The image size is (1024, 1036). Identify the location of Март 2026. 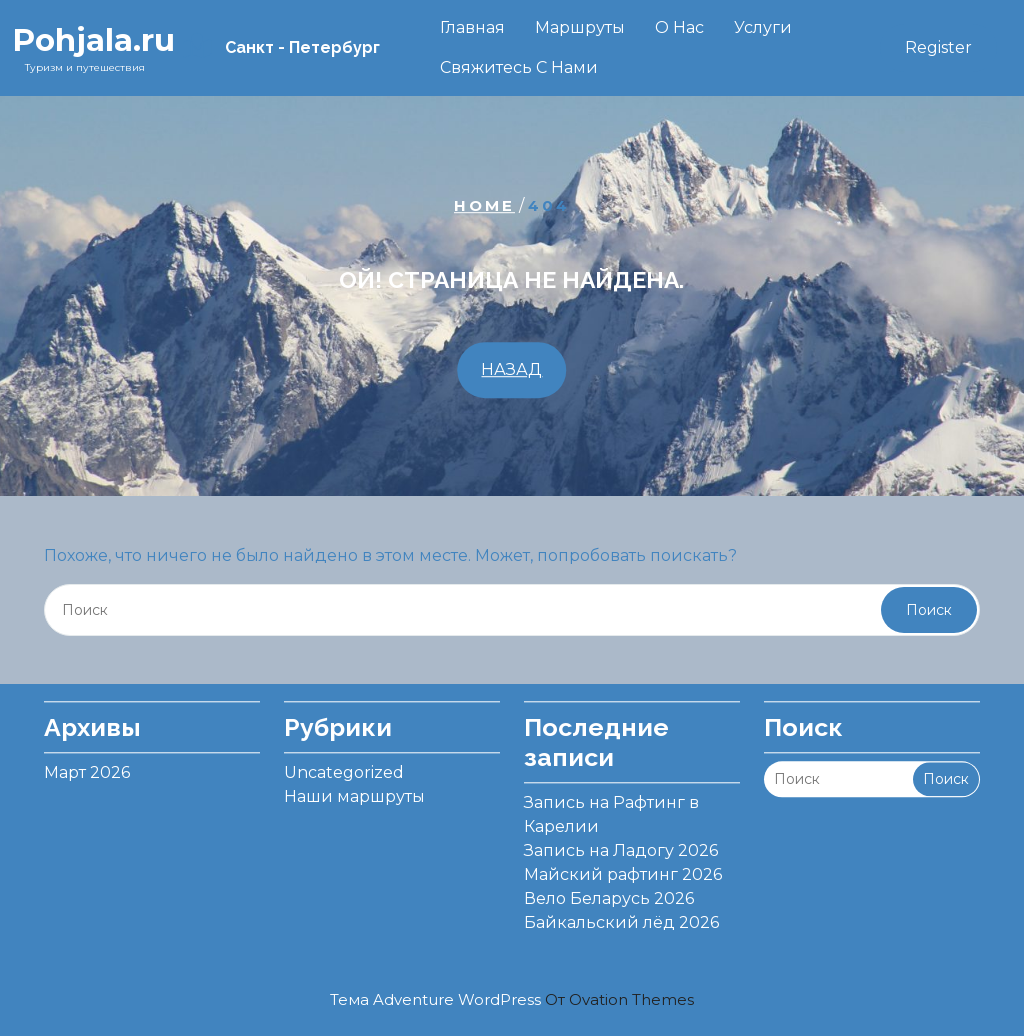
(87, 766).